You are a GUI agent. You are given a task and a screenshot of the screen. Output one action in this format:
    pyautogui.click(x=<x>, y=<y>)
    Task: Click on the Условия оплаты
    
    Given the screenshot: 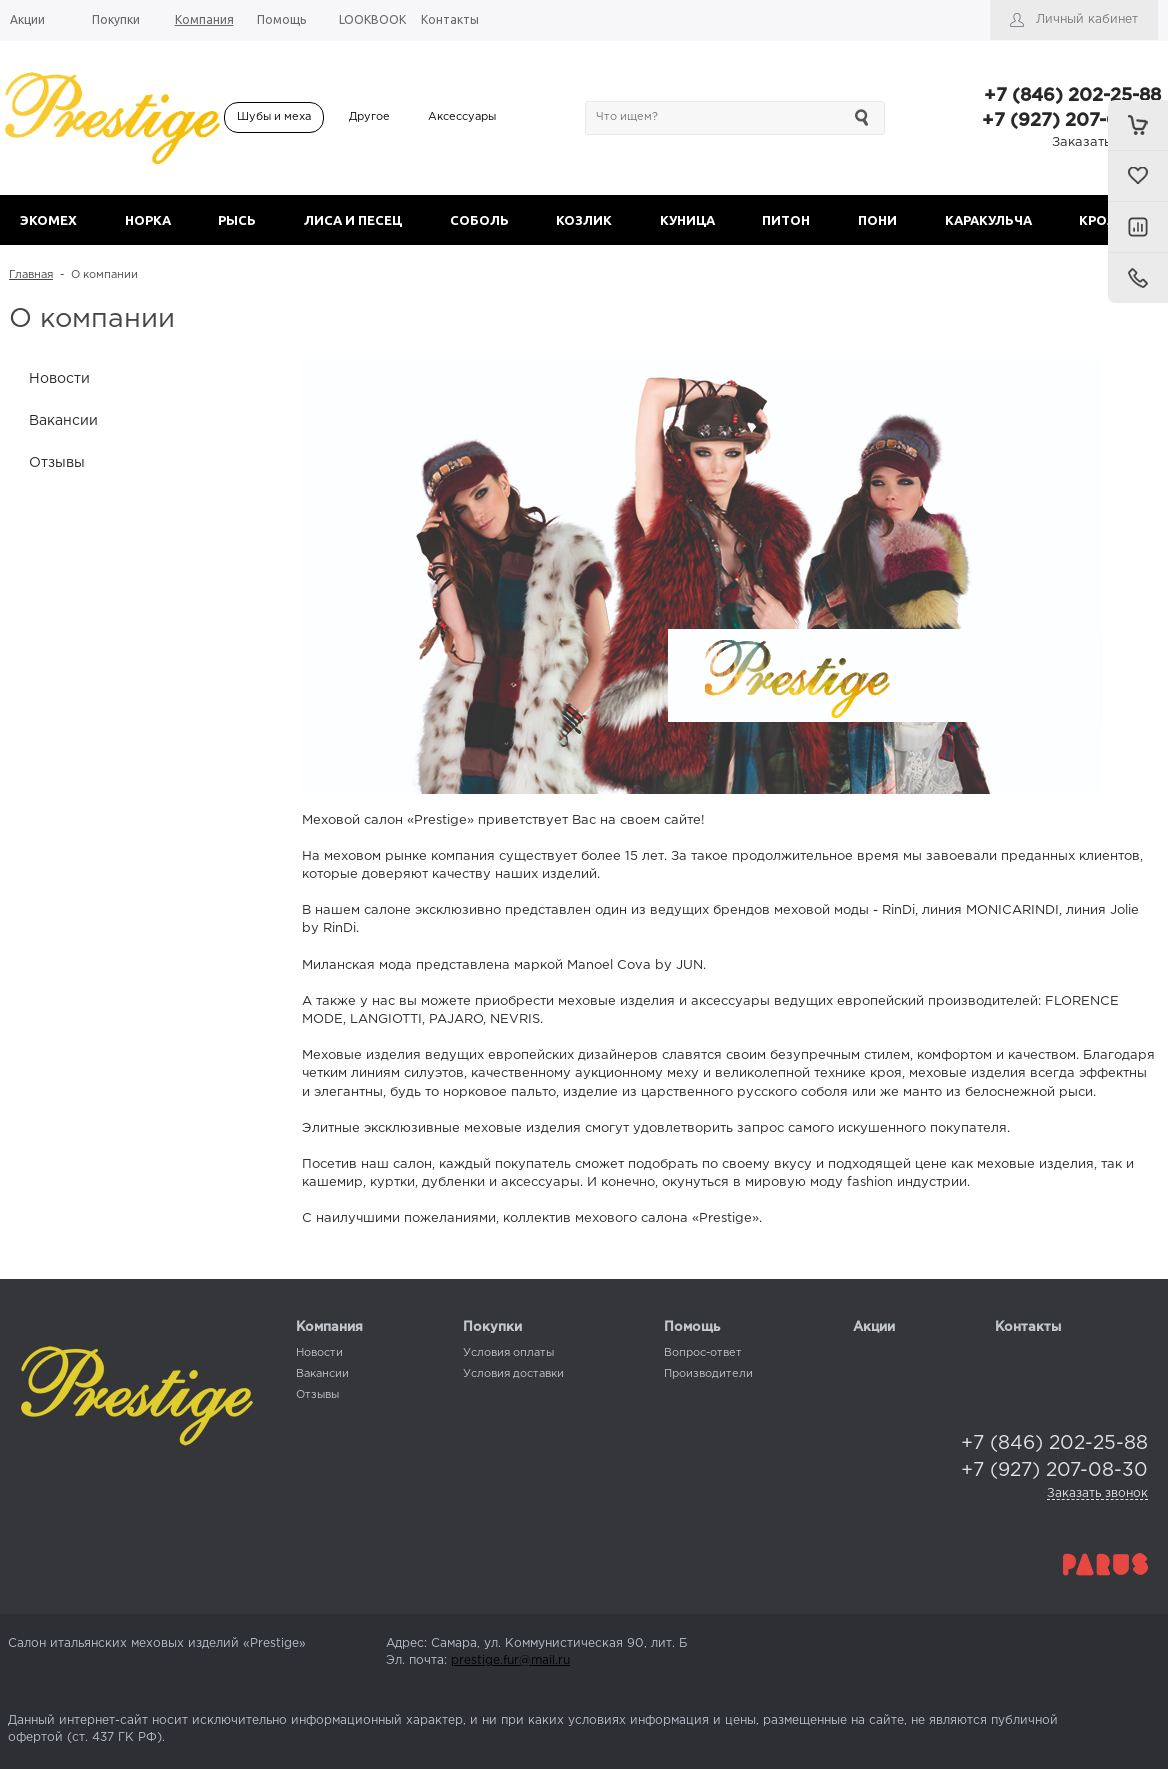 What is the action you would take?
    pyautogui.click(x=508, y=1353)
    